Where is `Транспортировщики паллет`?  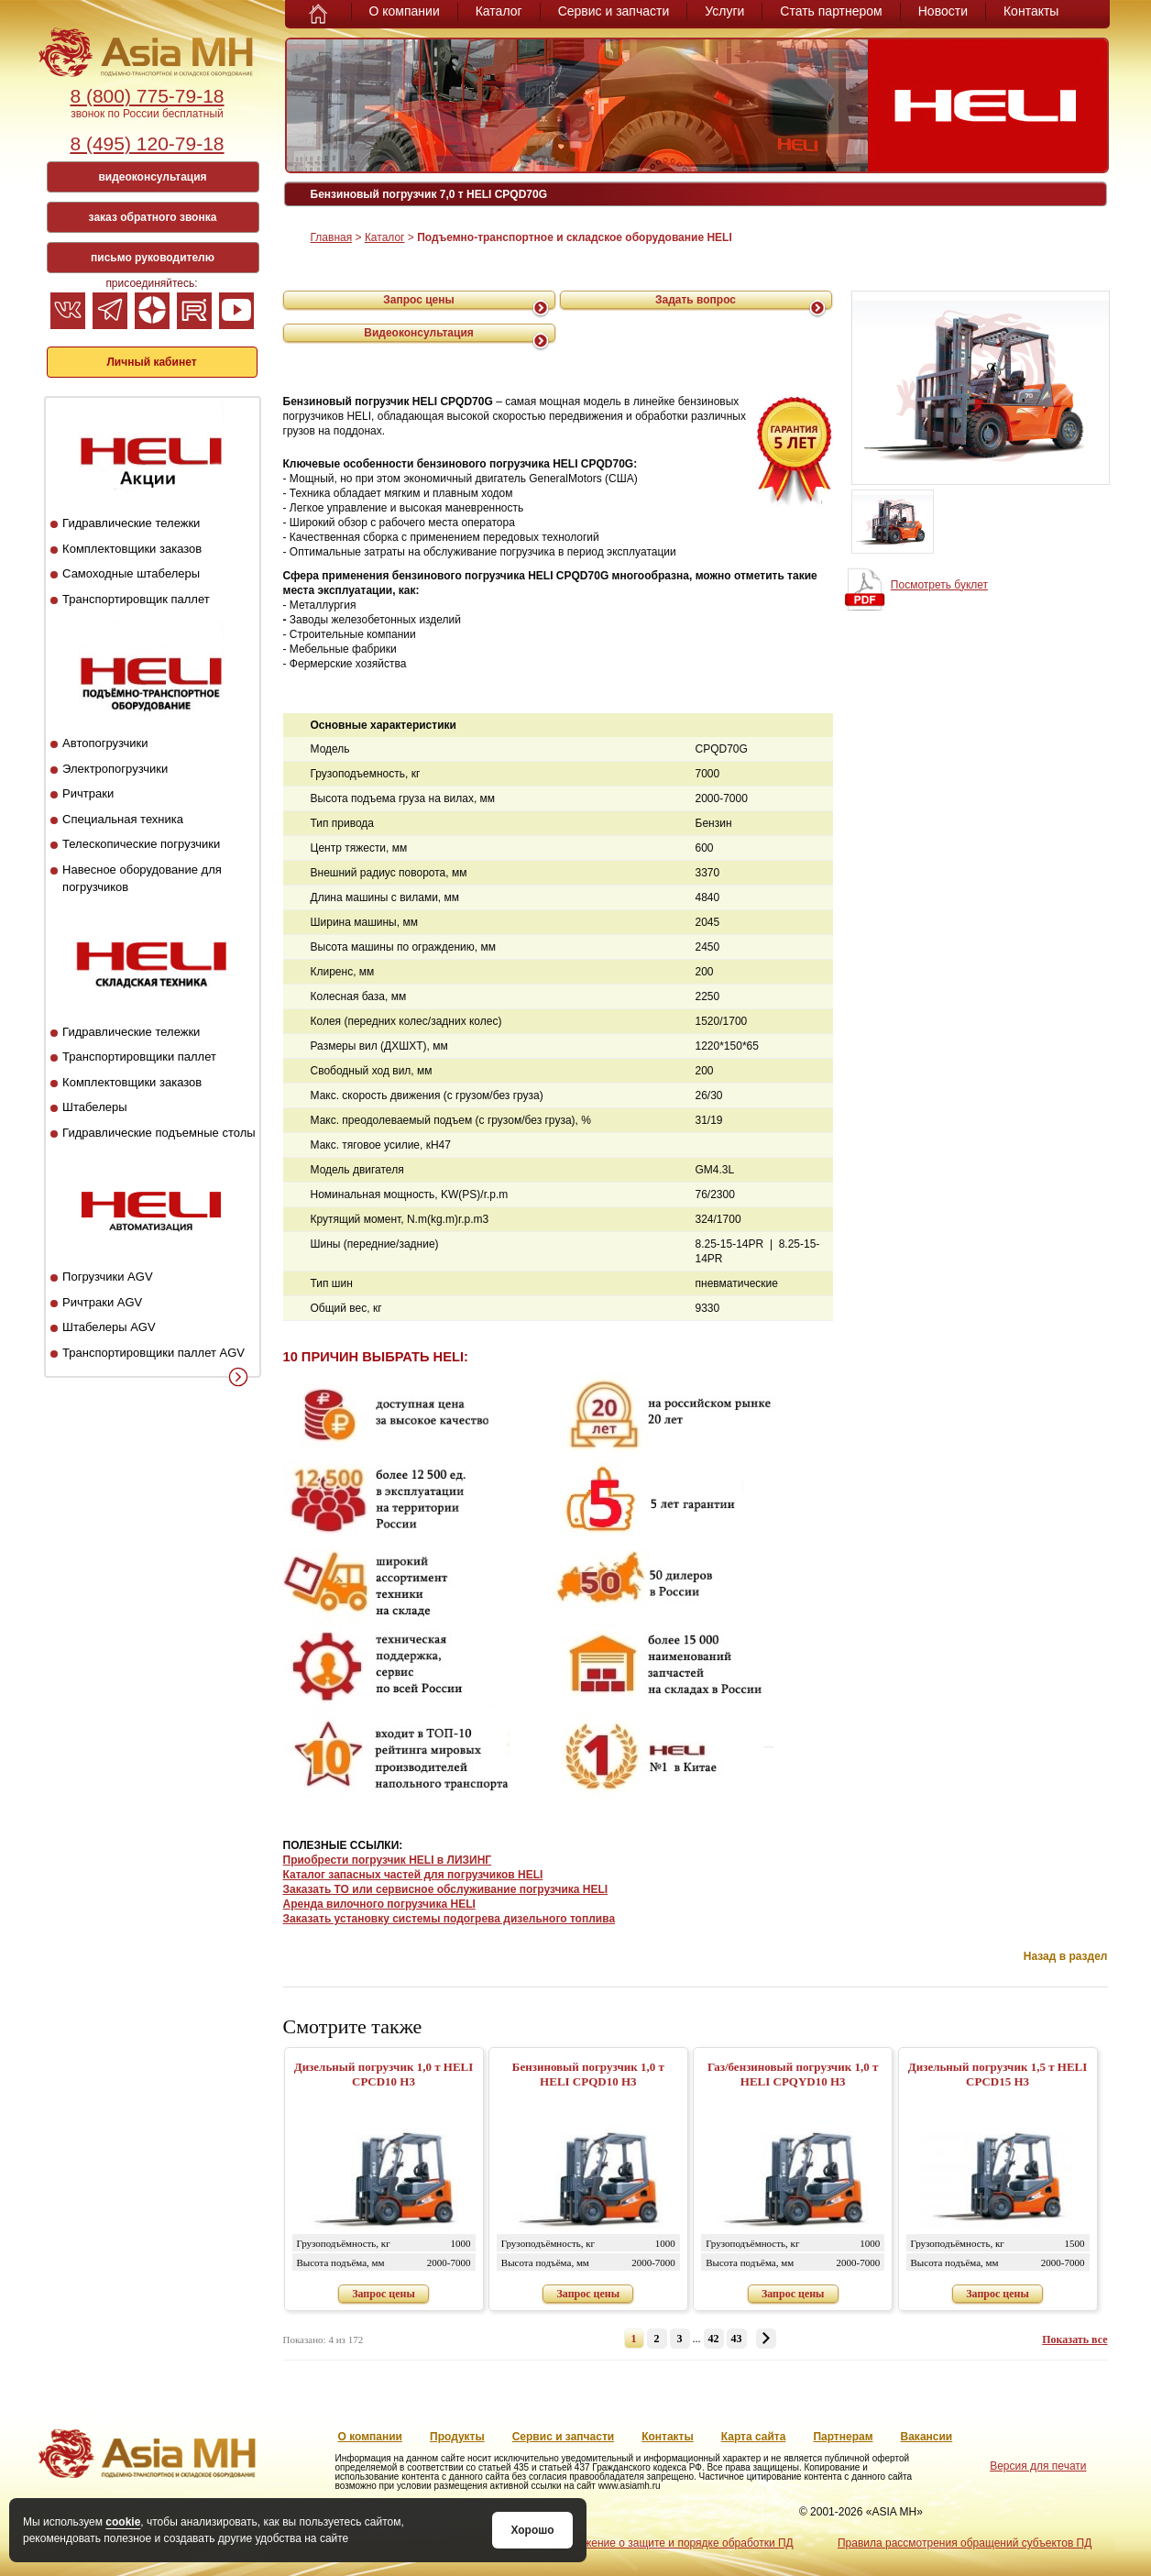
Транспортировщики паллет is located at coordinates (139, 1056).